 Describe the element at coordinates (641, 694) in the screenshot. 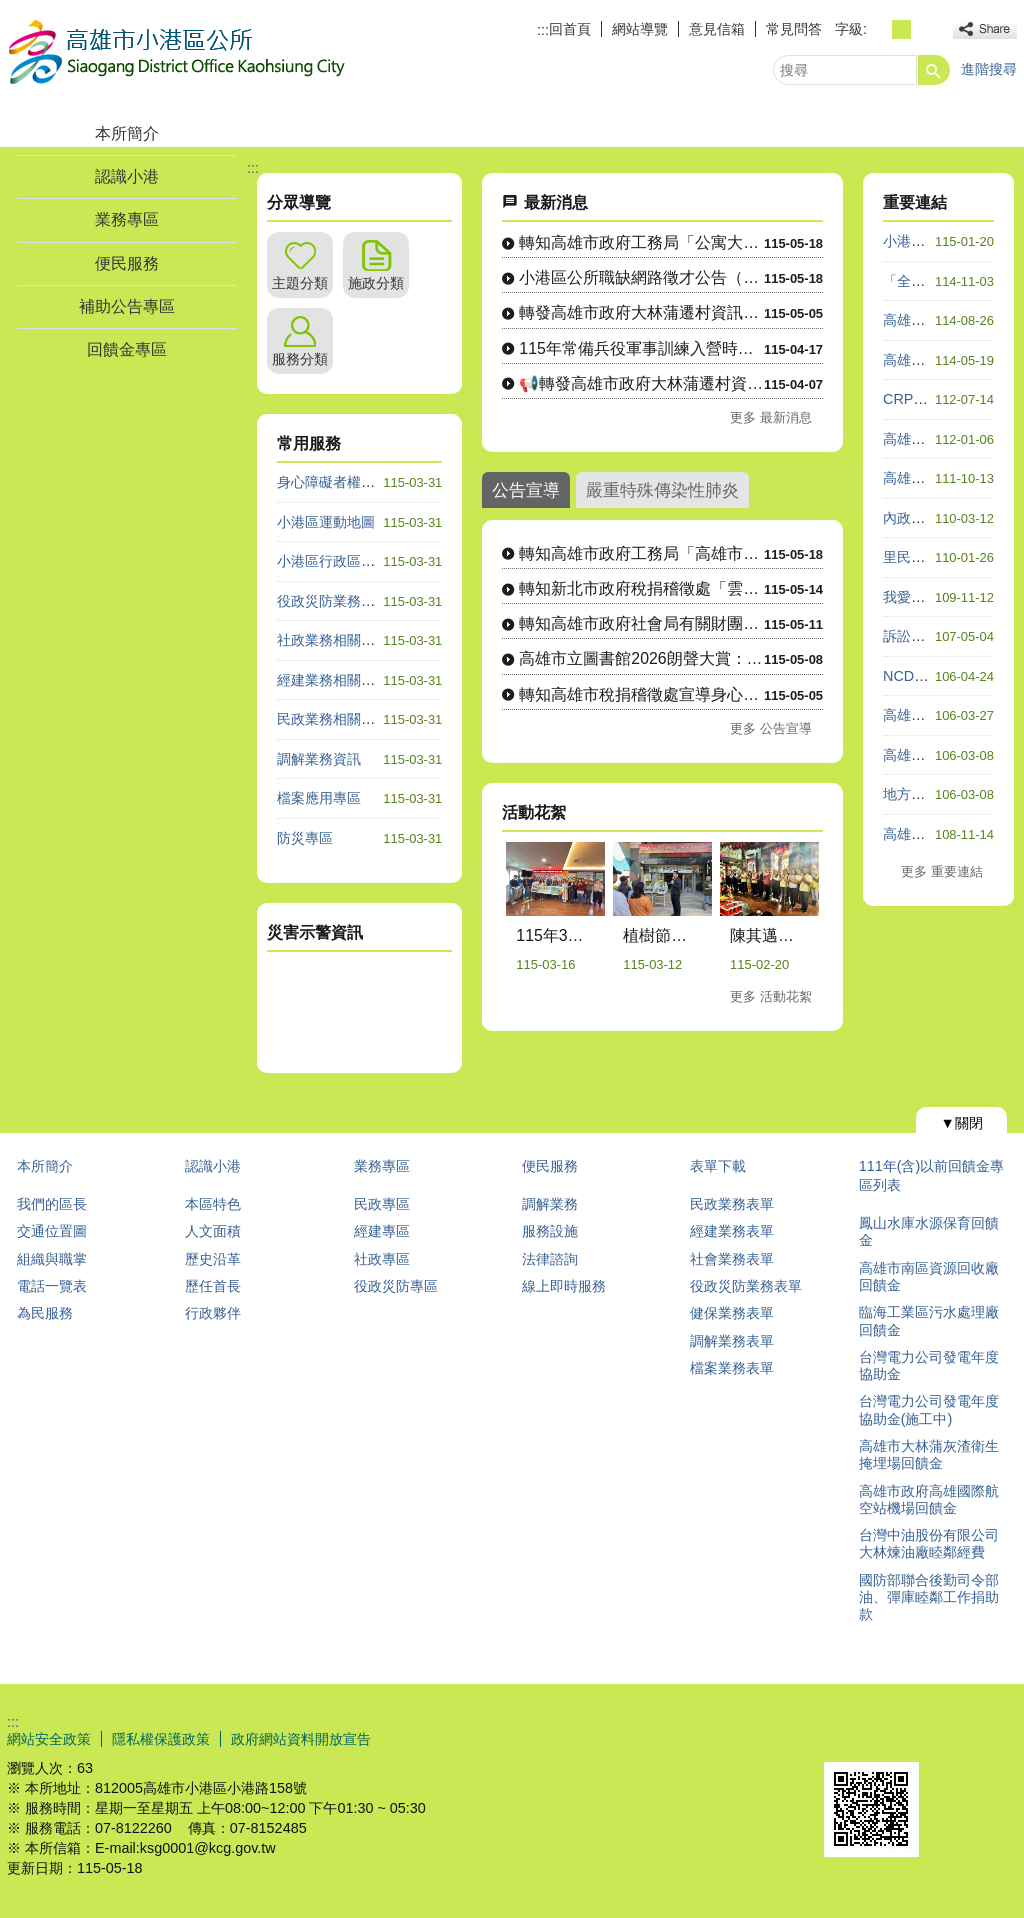

I see `轉知高雄市稅捐稽徵處宣導身心障礙者免徵使用牌照稅相關規定` at that location.